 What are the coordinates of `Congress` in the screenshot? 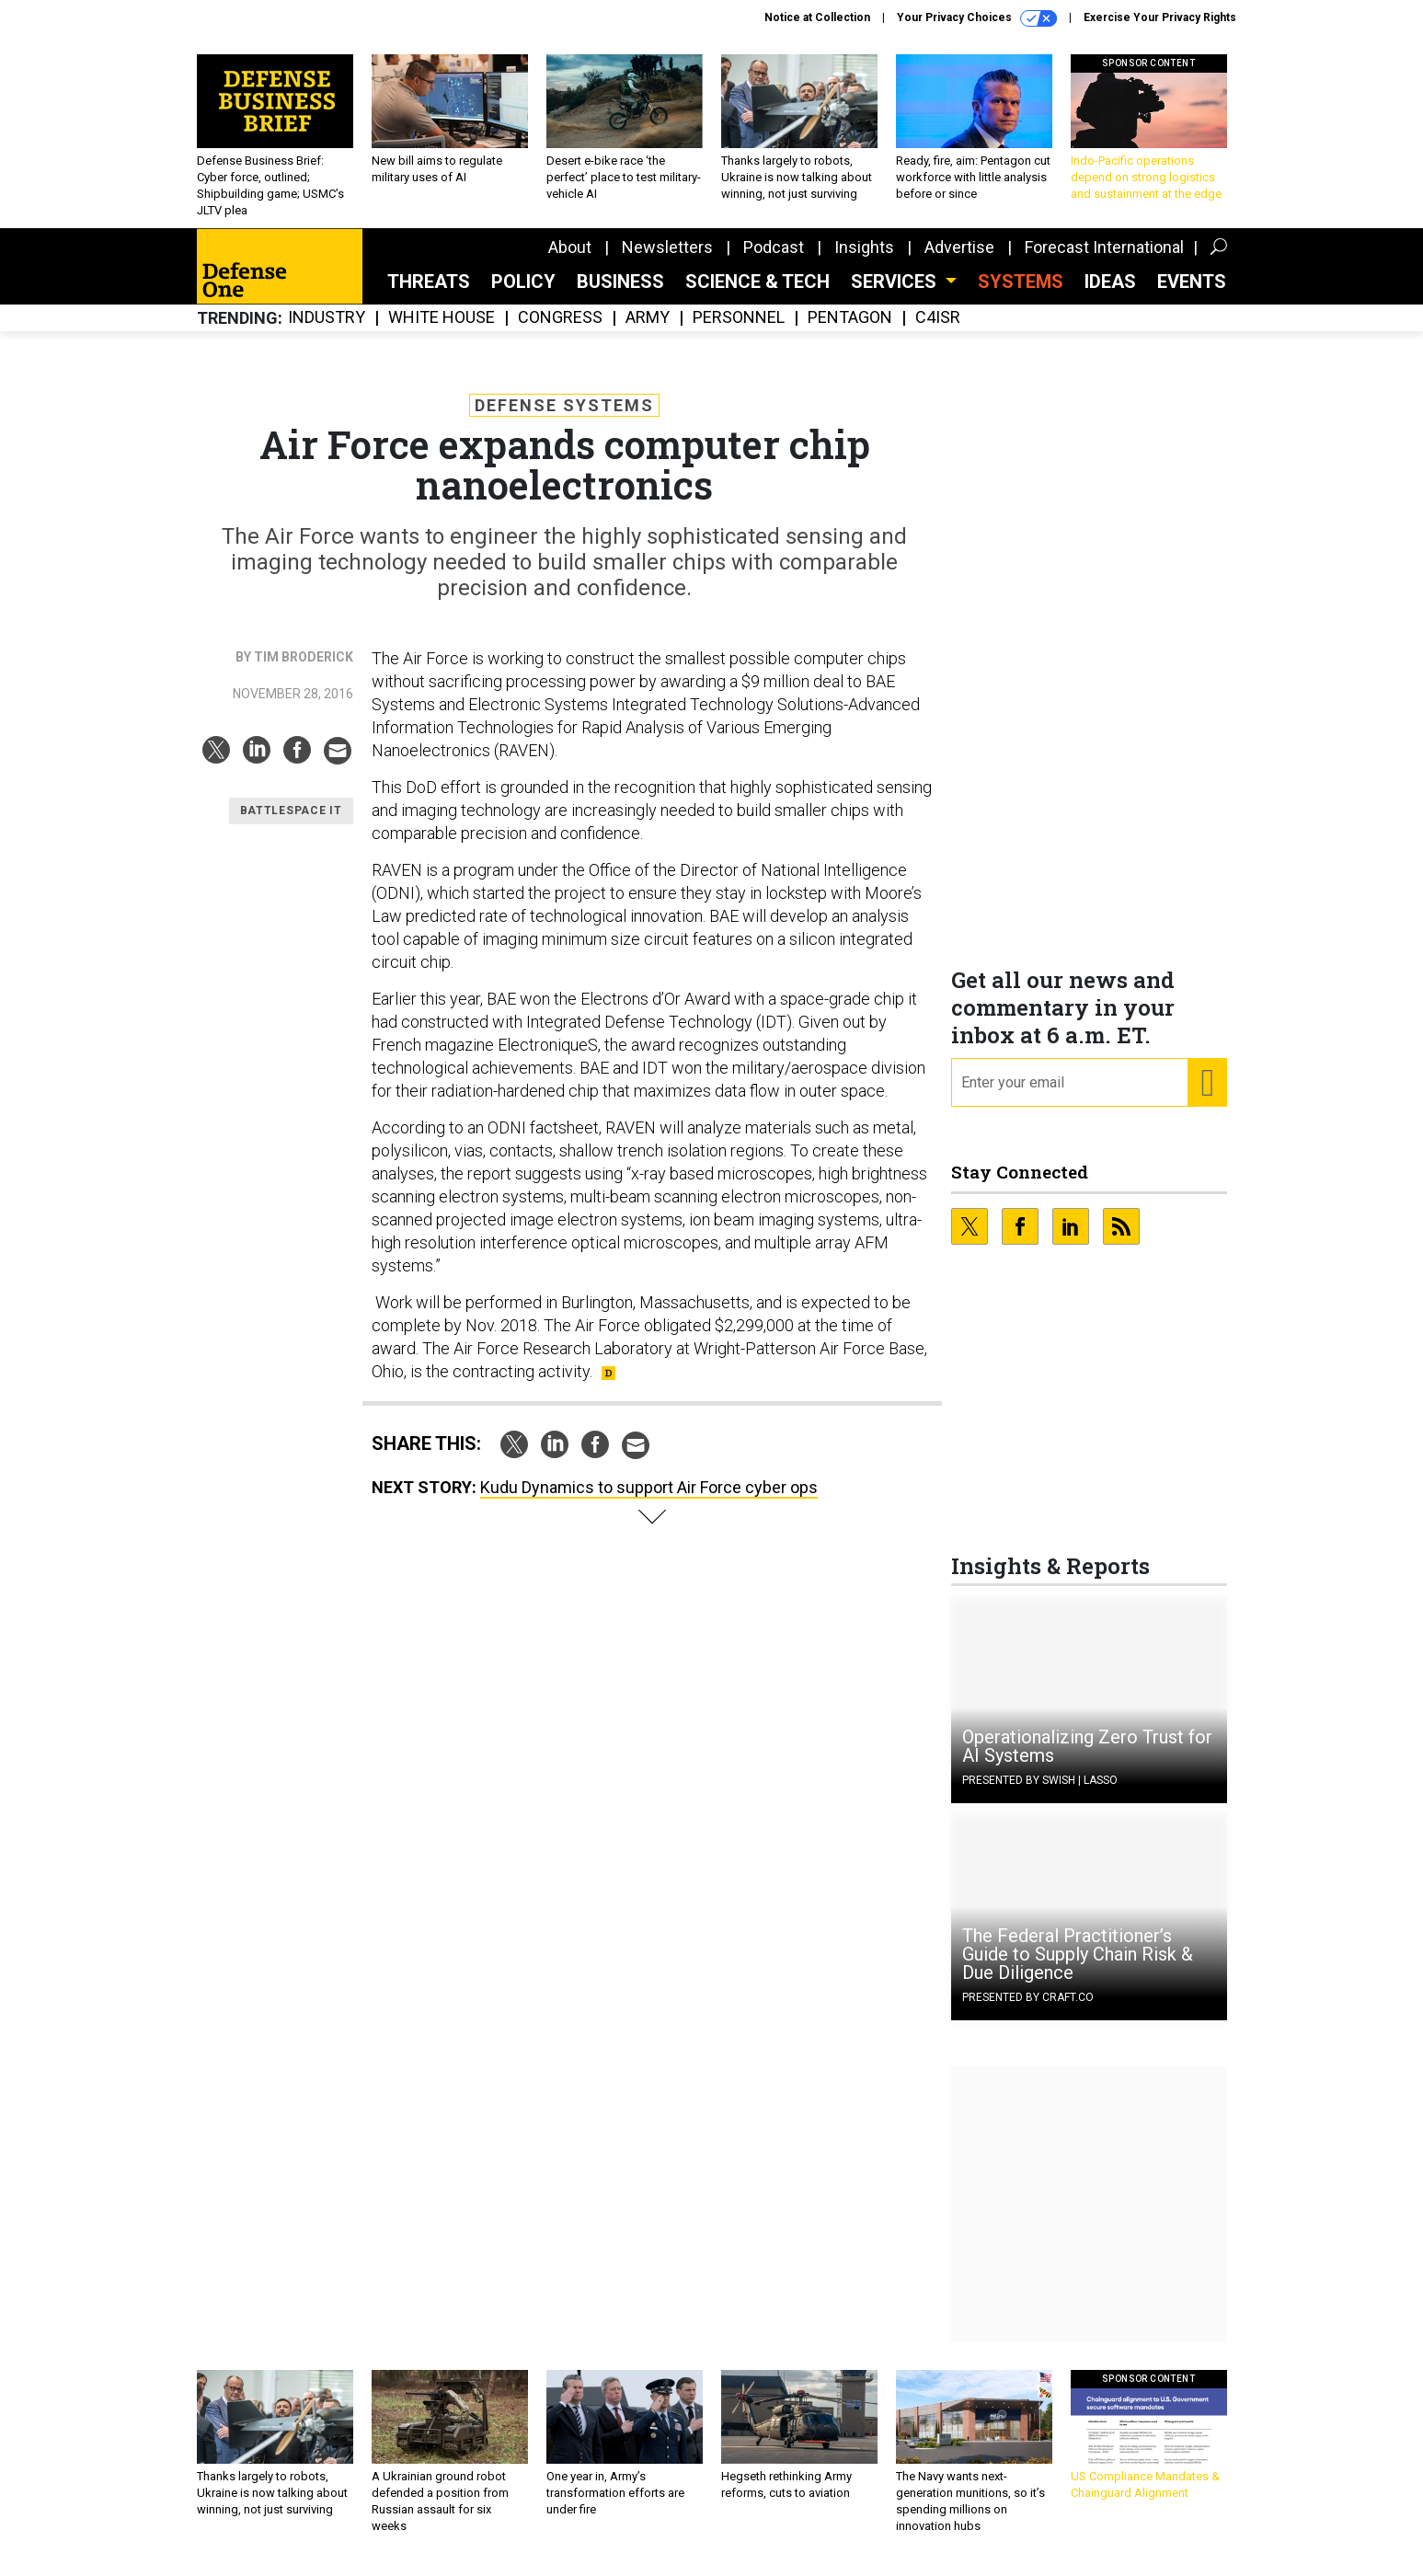 It's located at (560, 331).